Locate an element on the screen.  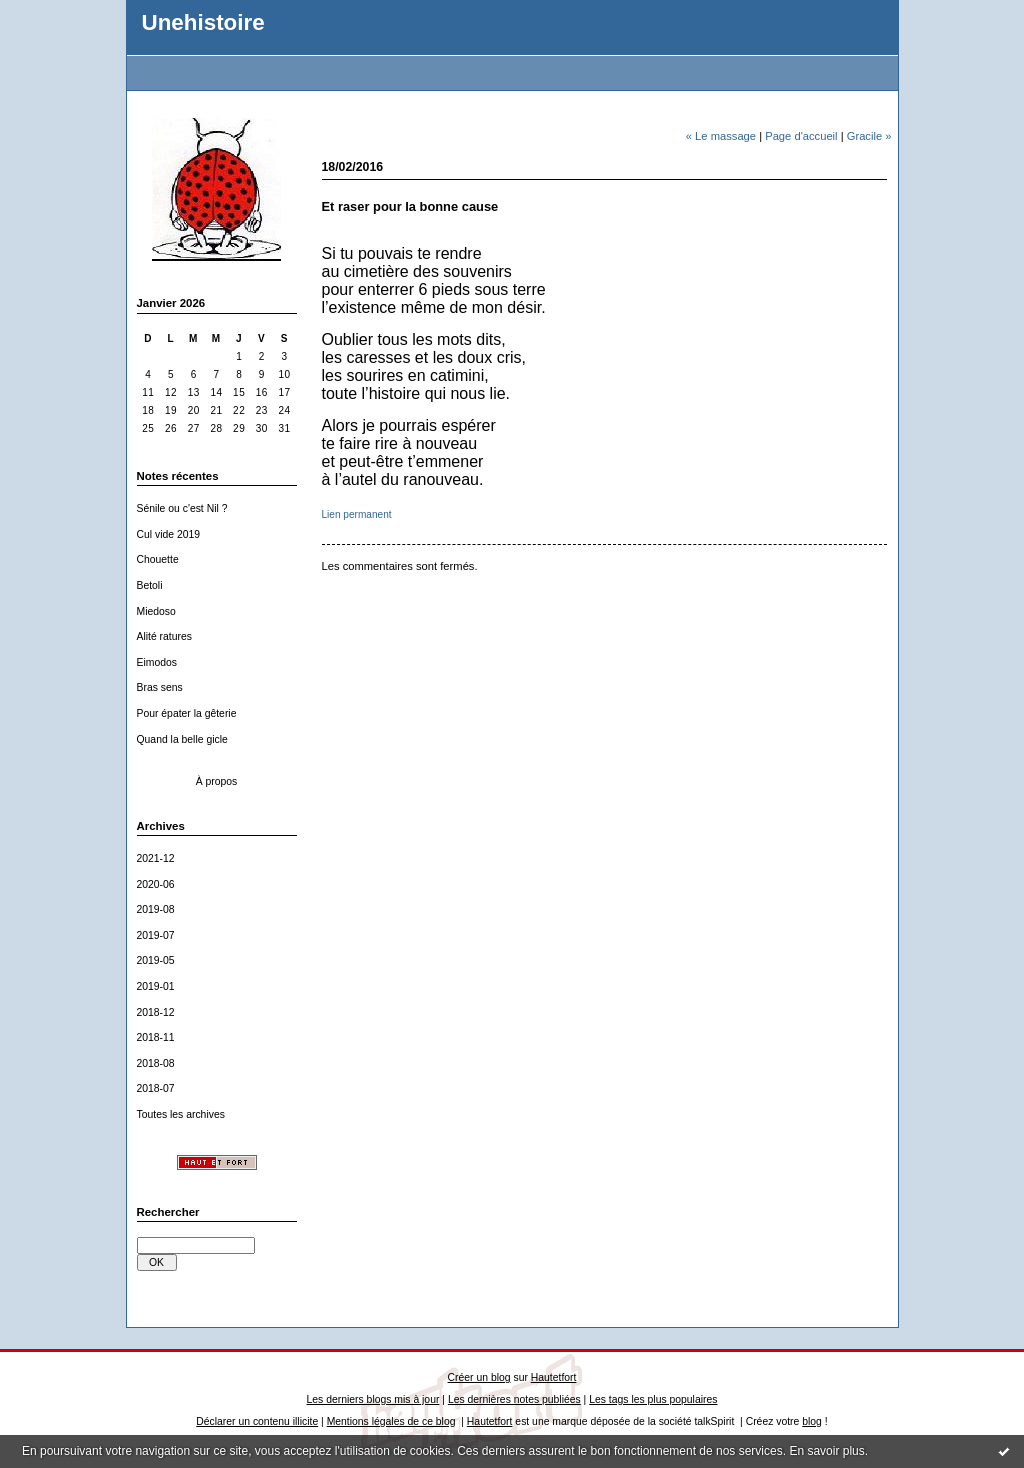
Les derniers blogs mis à jour is located at coordinates (373, 1399).